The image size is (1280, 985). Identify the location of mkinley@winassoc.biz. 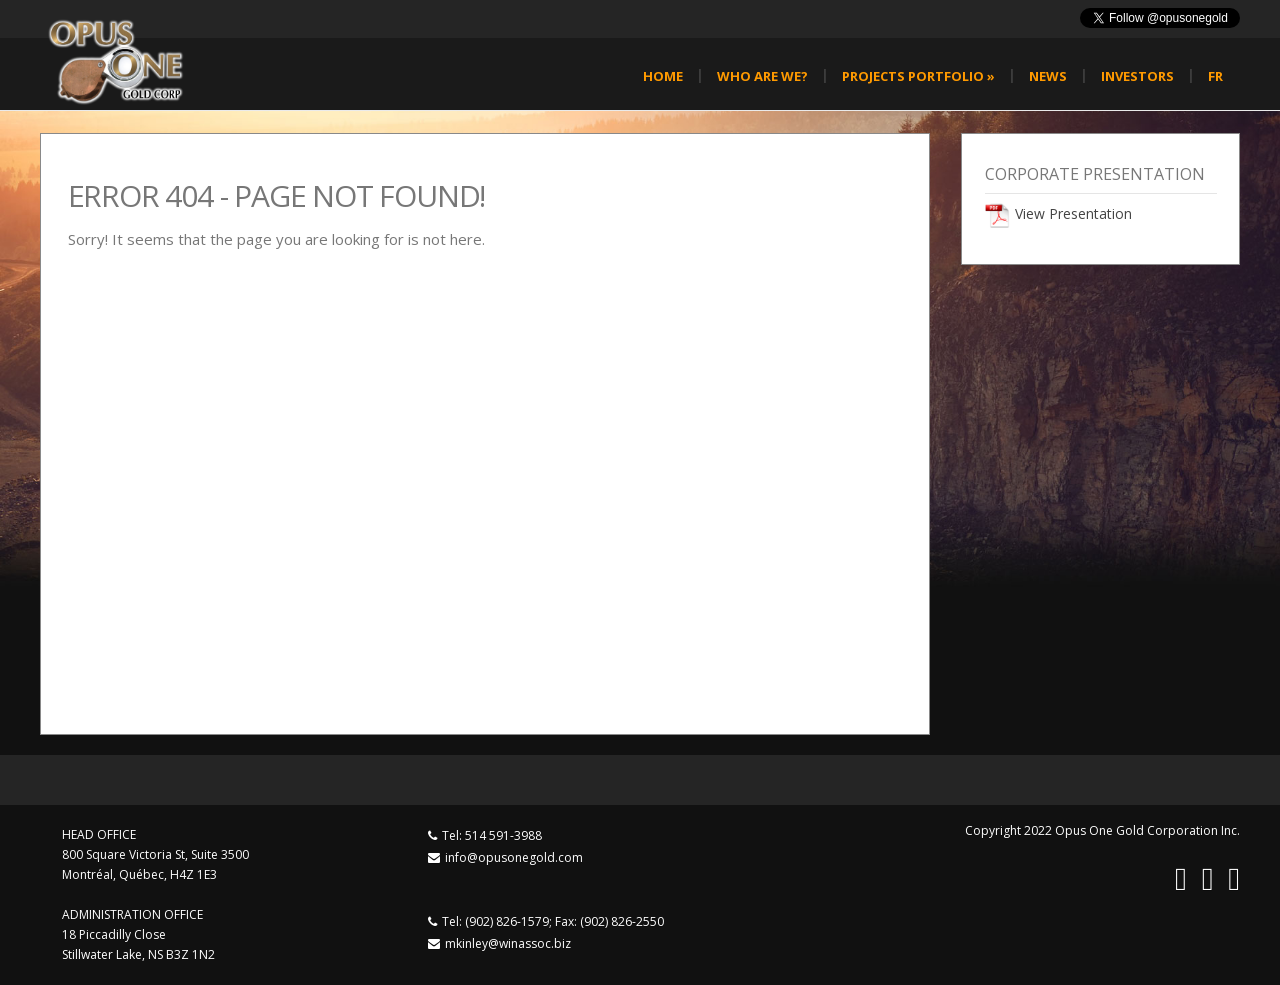
(508, 943).